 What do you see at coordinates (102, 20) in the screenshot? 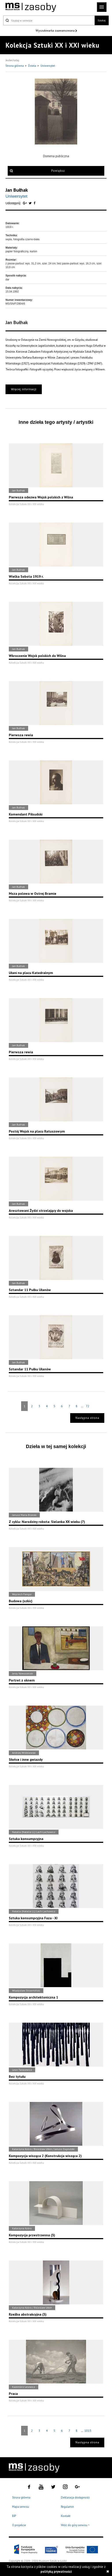
I see `Szukaj` at bounding box center [102, 20].